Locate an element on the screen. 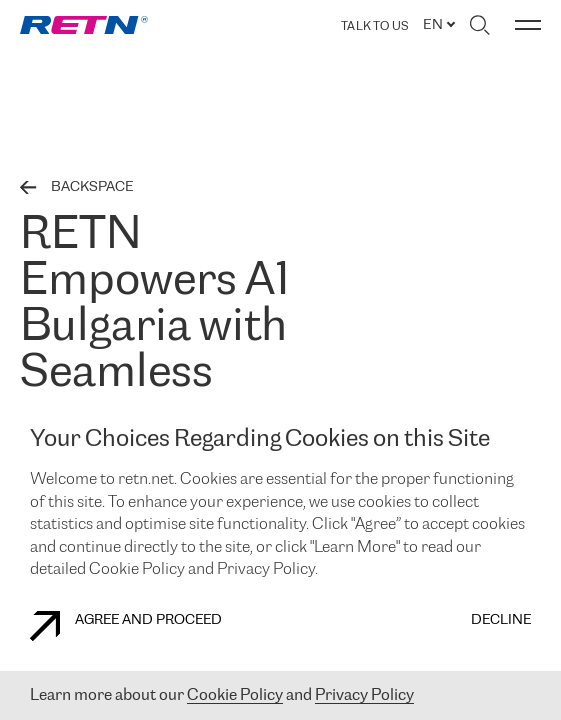 The image size is (561, 720). DECLINE is located at coordinates (501, 620).